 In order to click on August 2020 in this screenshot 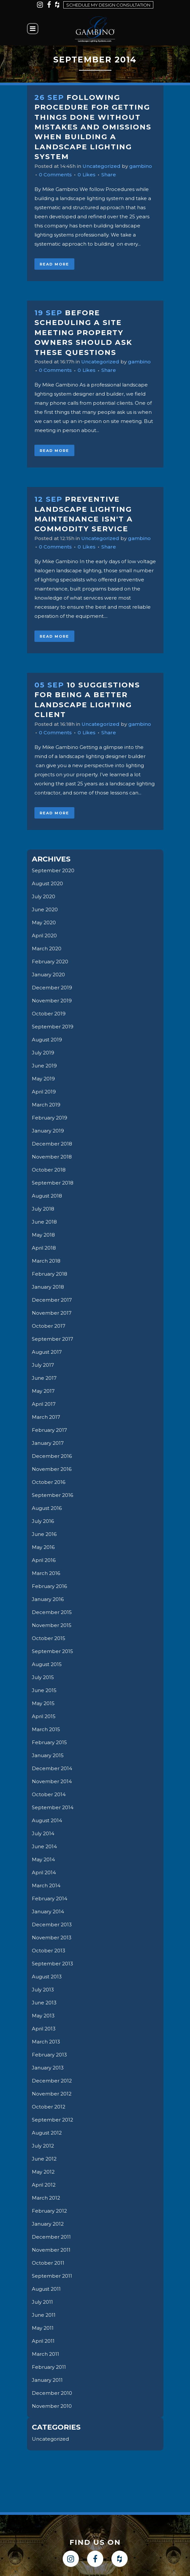, I will do `click(47, 883)`.